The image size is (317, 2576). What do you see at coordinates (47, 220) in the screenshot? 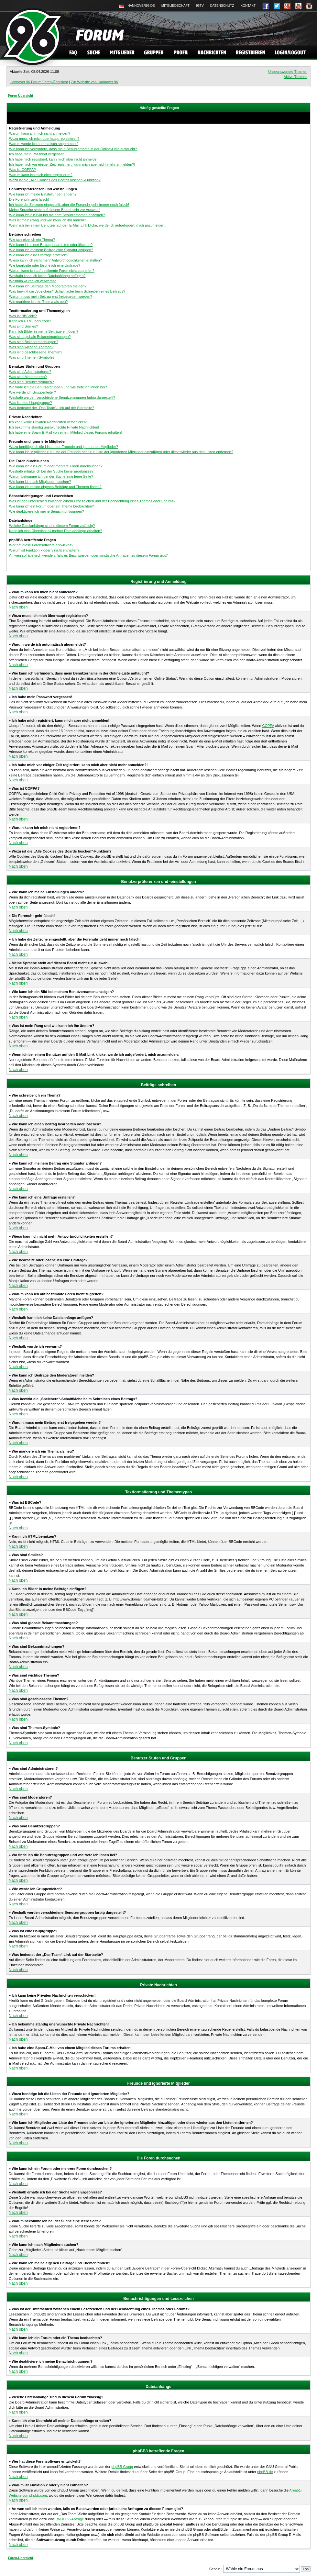
I see `Was ist mein Rang und wie kann ich ihn ändern?` at bounding box center [47, 220].